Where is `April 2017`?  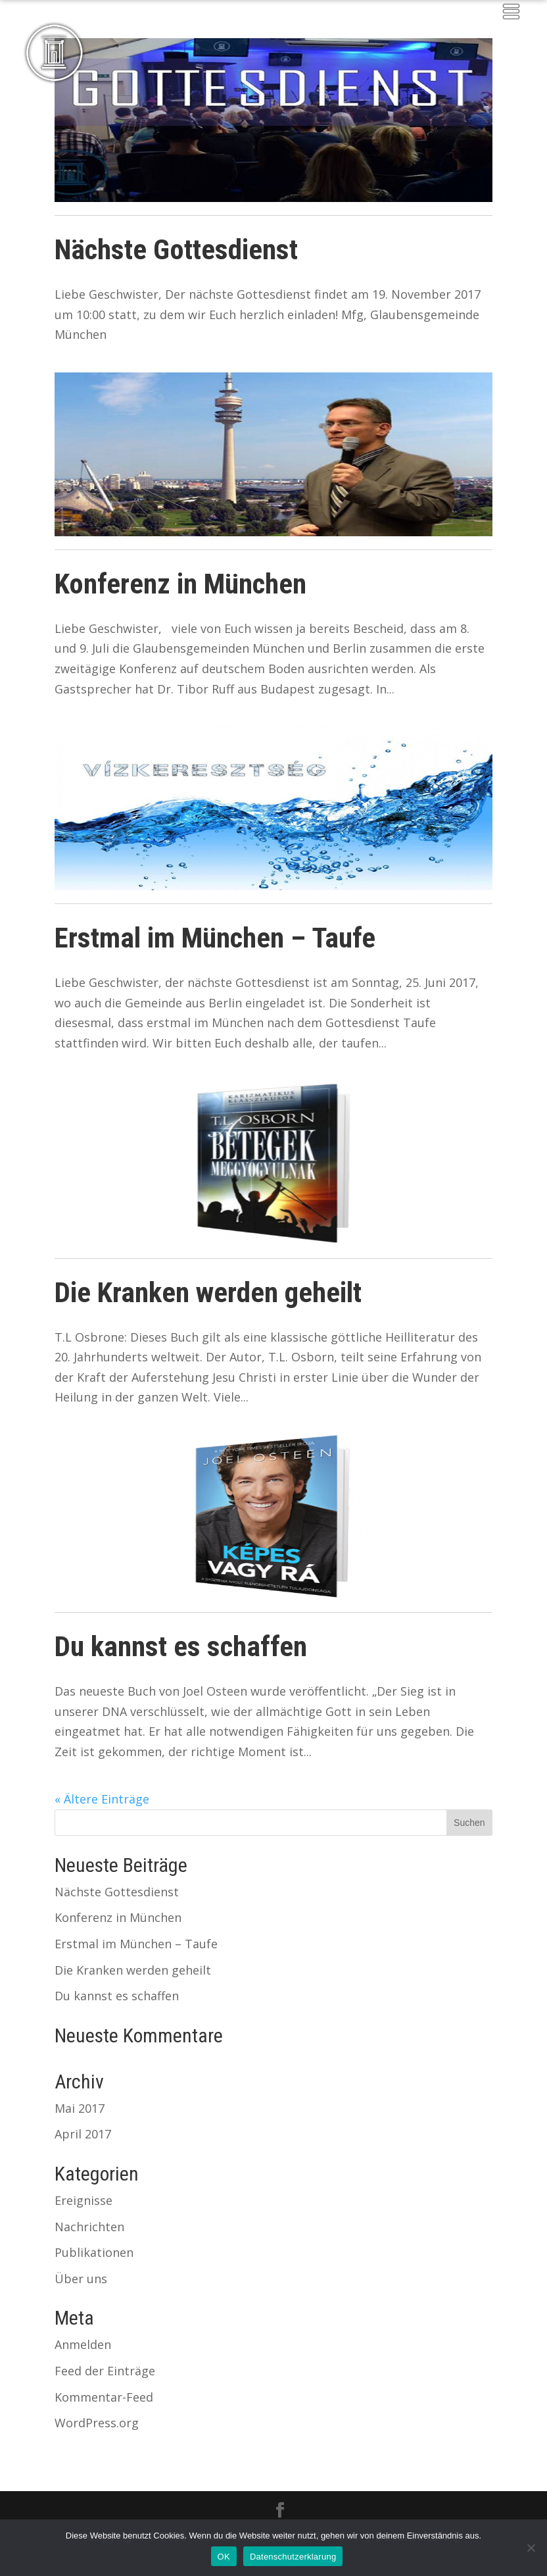 April 2017 is located at coordinates (83, 2134).